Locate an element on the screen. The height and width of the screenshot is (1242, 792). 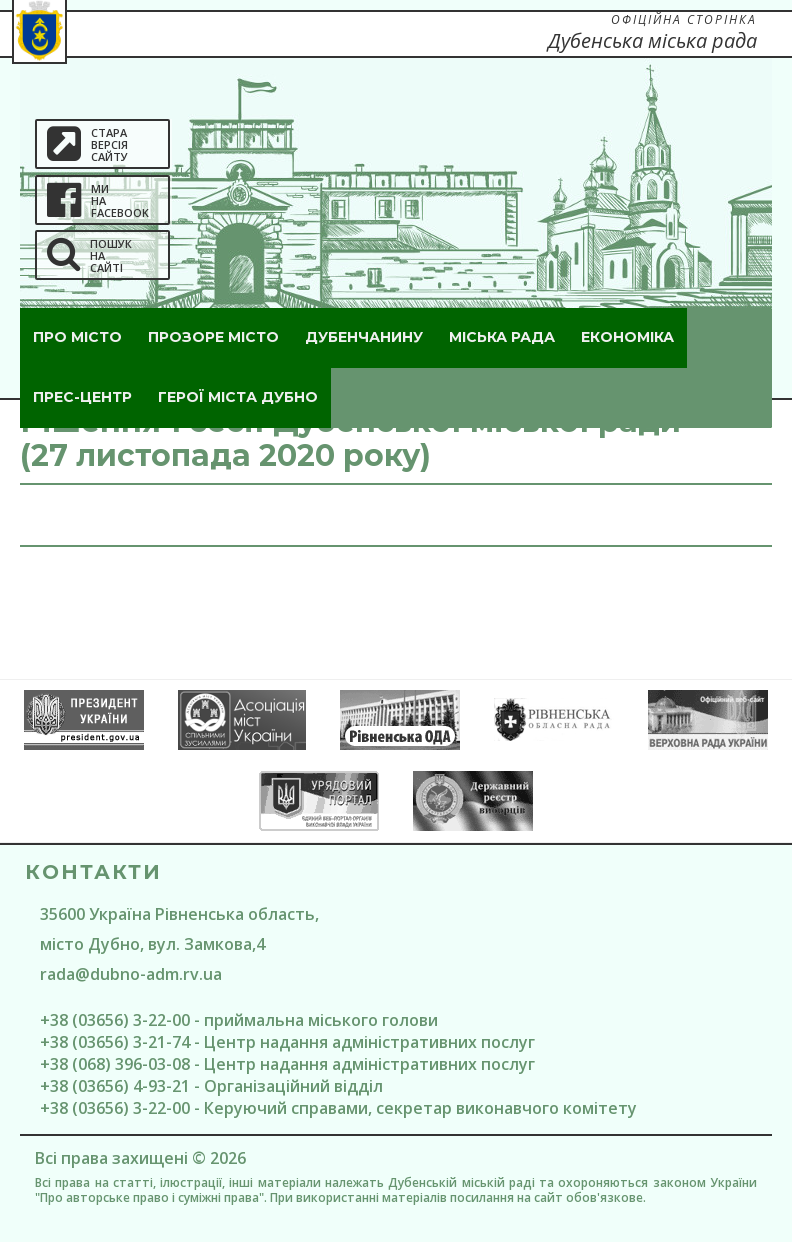
rada@dubno-adm.rv.ua is located at coordinates (131, 974).